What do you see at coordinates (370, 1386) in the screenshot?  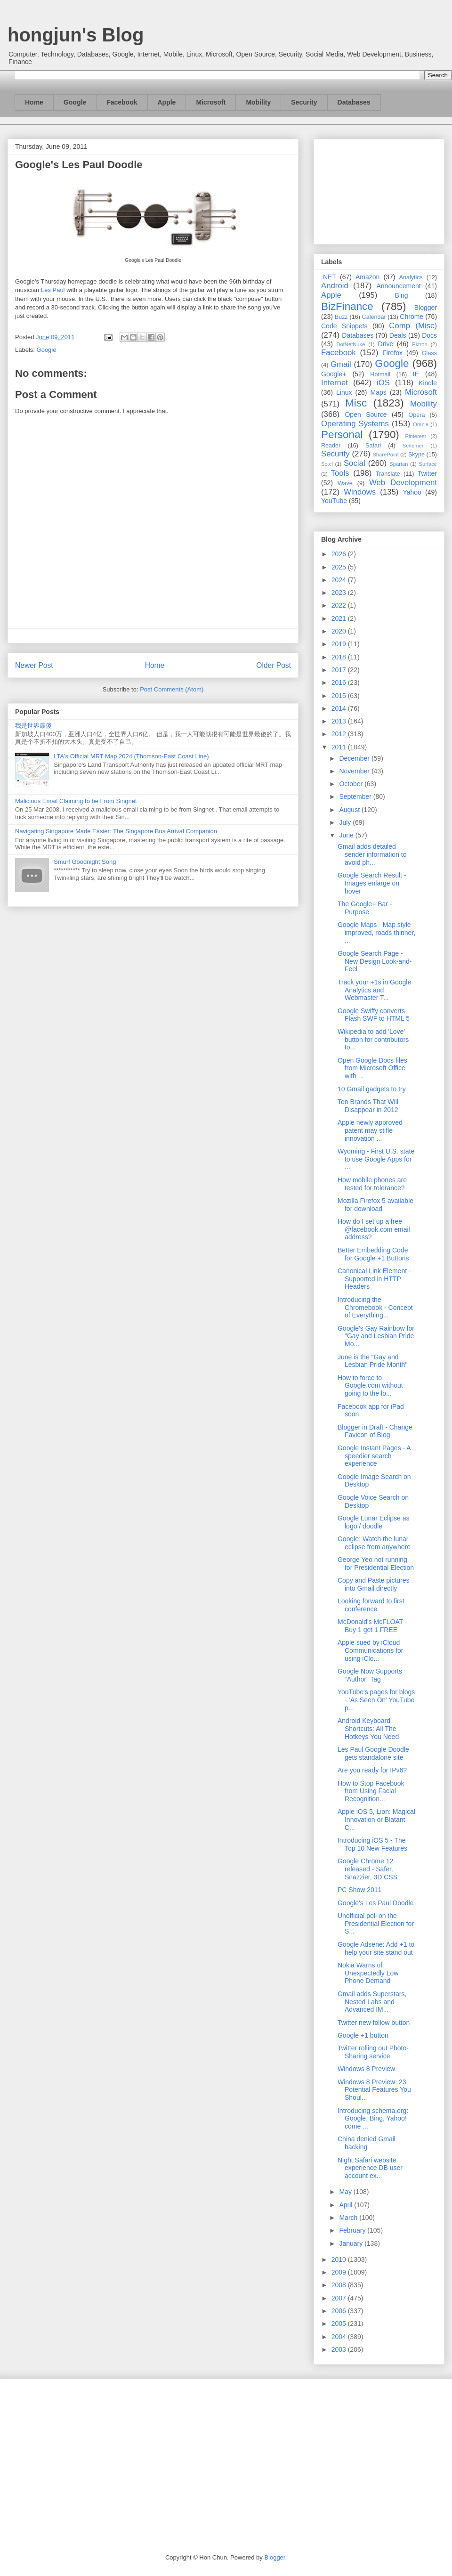 I see `How to force to Google.com without going to the lo...` at bounding box center [370, 1386].